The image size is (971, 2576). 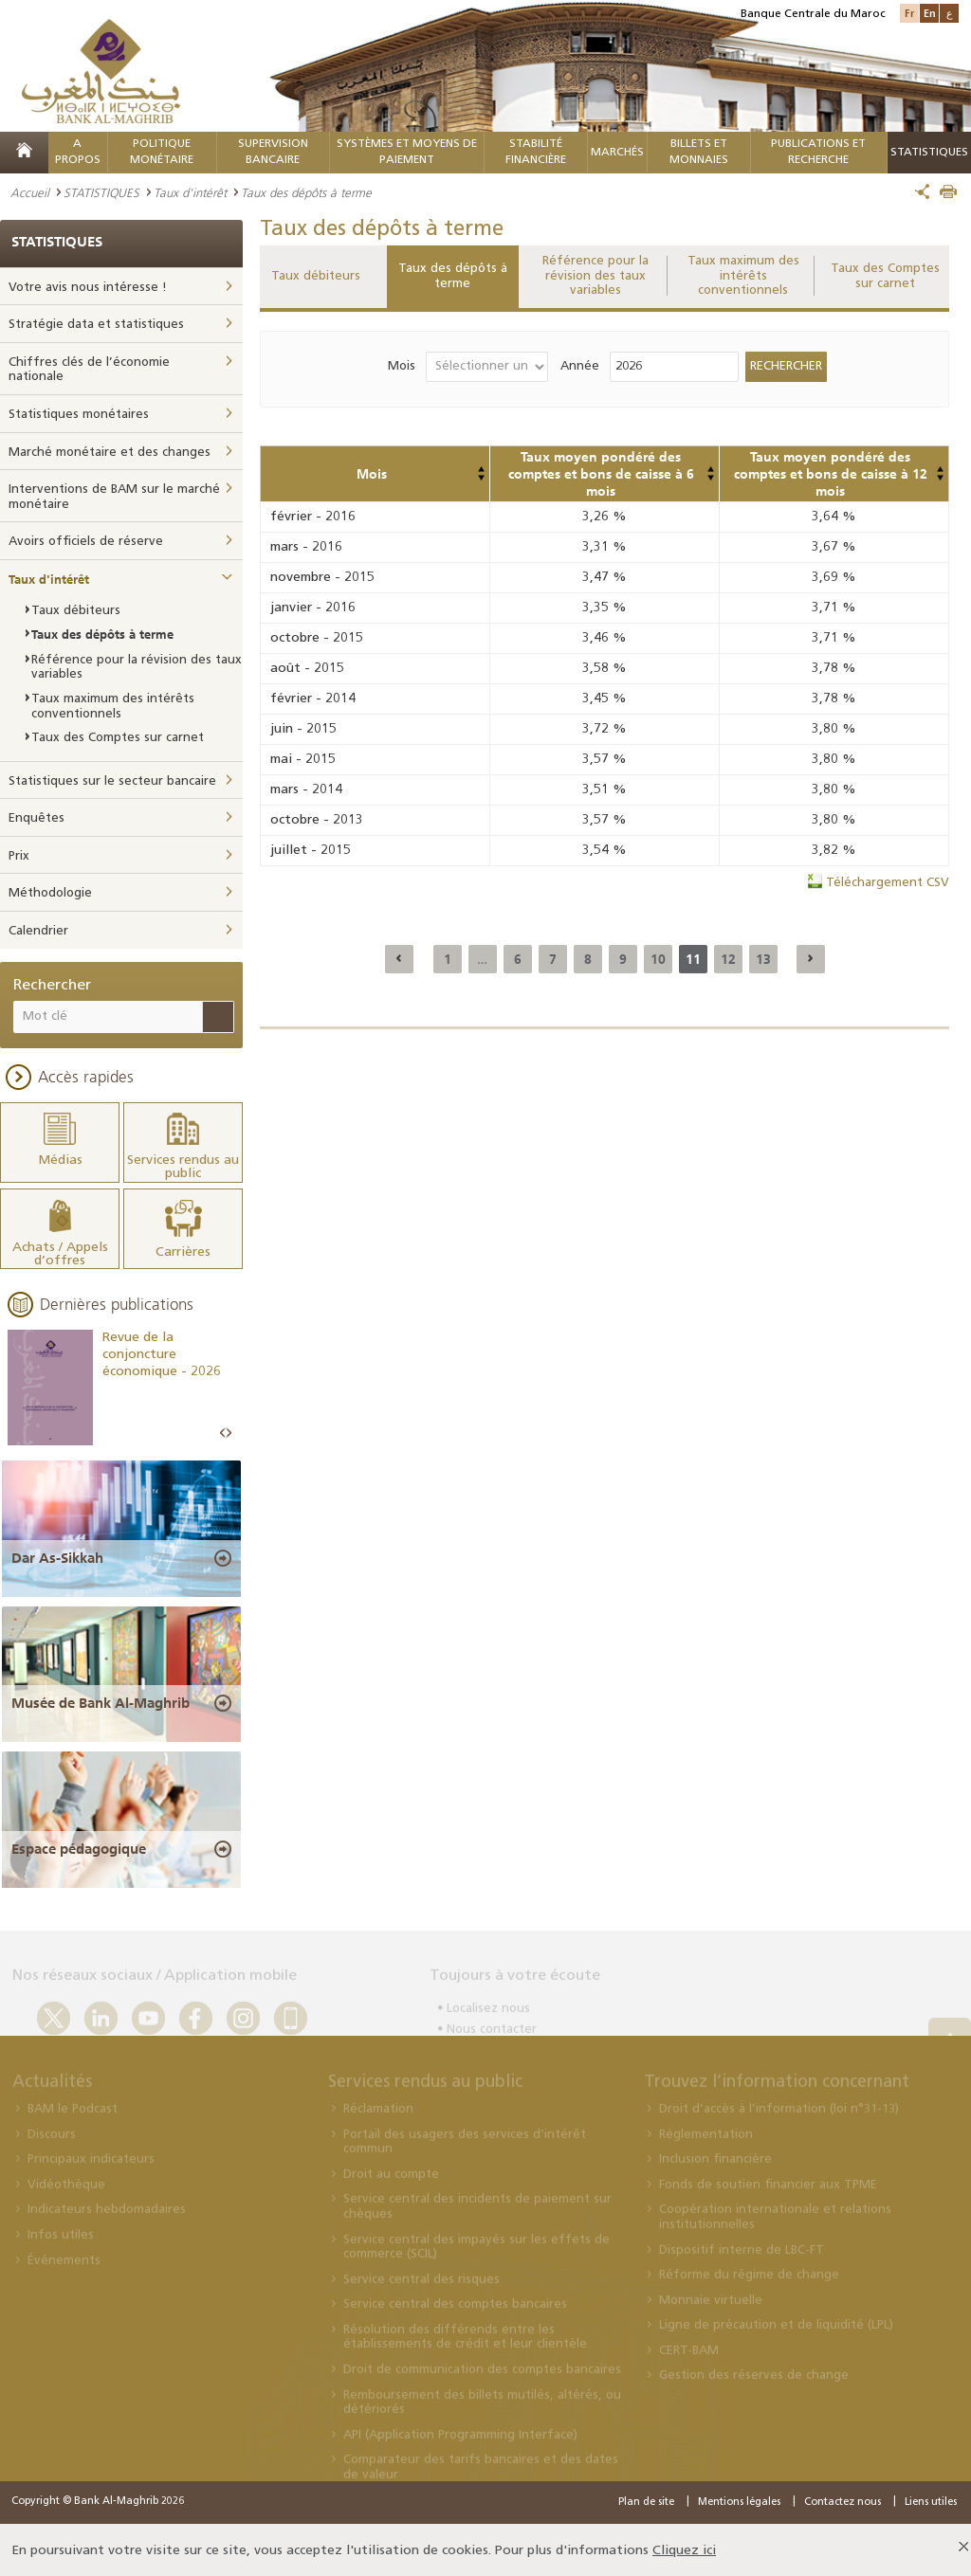 What do you see at coordinates (401, 366) in the screenshot?
I see `Mois` at bounding box center [401, 366].